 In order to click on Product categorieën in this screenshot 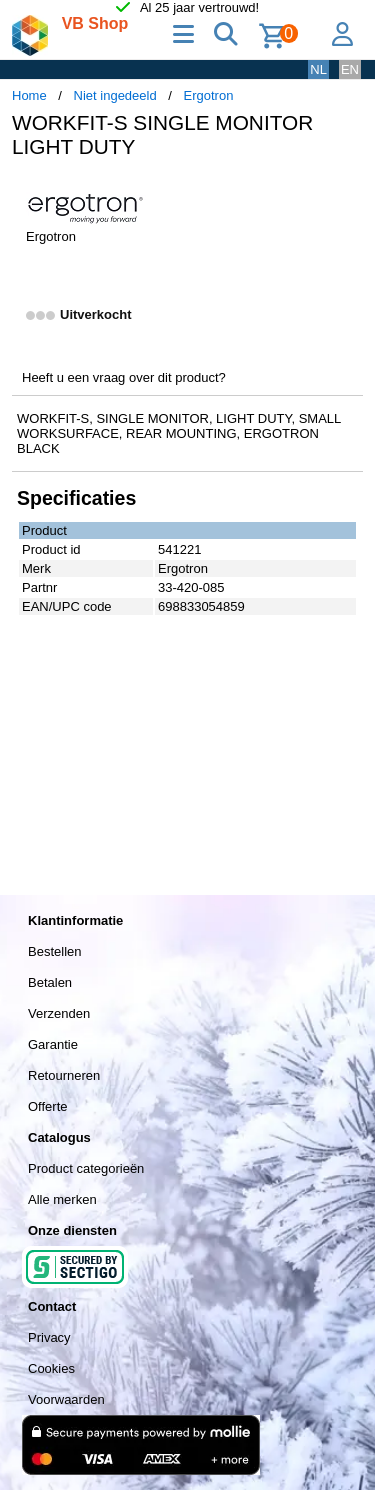, I will do `click(86, 1168)`.